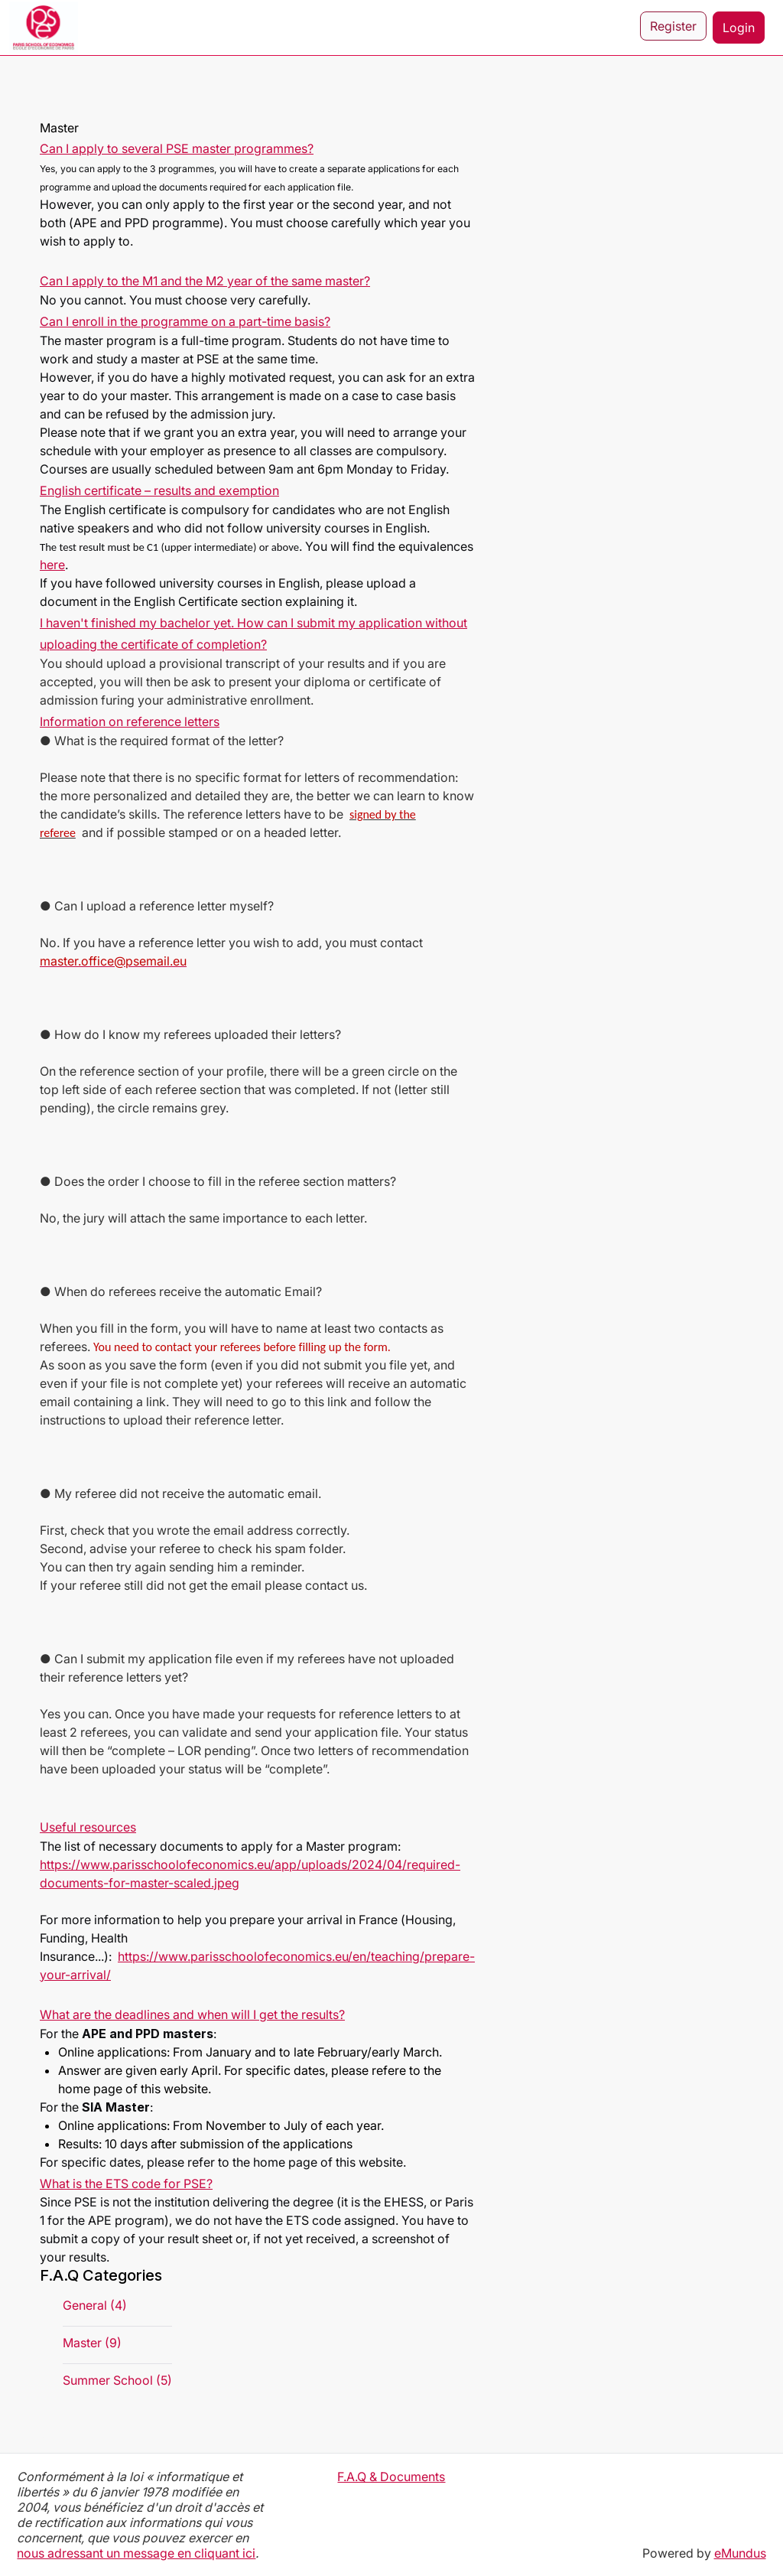 Image resolution: width=783 pixels, height=2576 pixels. What do you see at coordinates (177, 148) in the screenshot?
I see `Can I apply to several PSE master programmes?` at bounding box center [177, 148].